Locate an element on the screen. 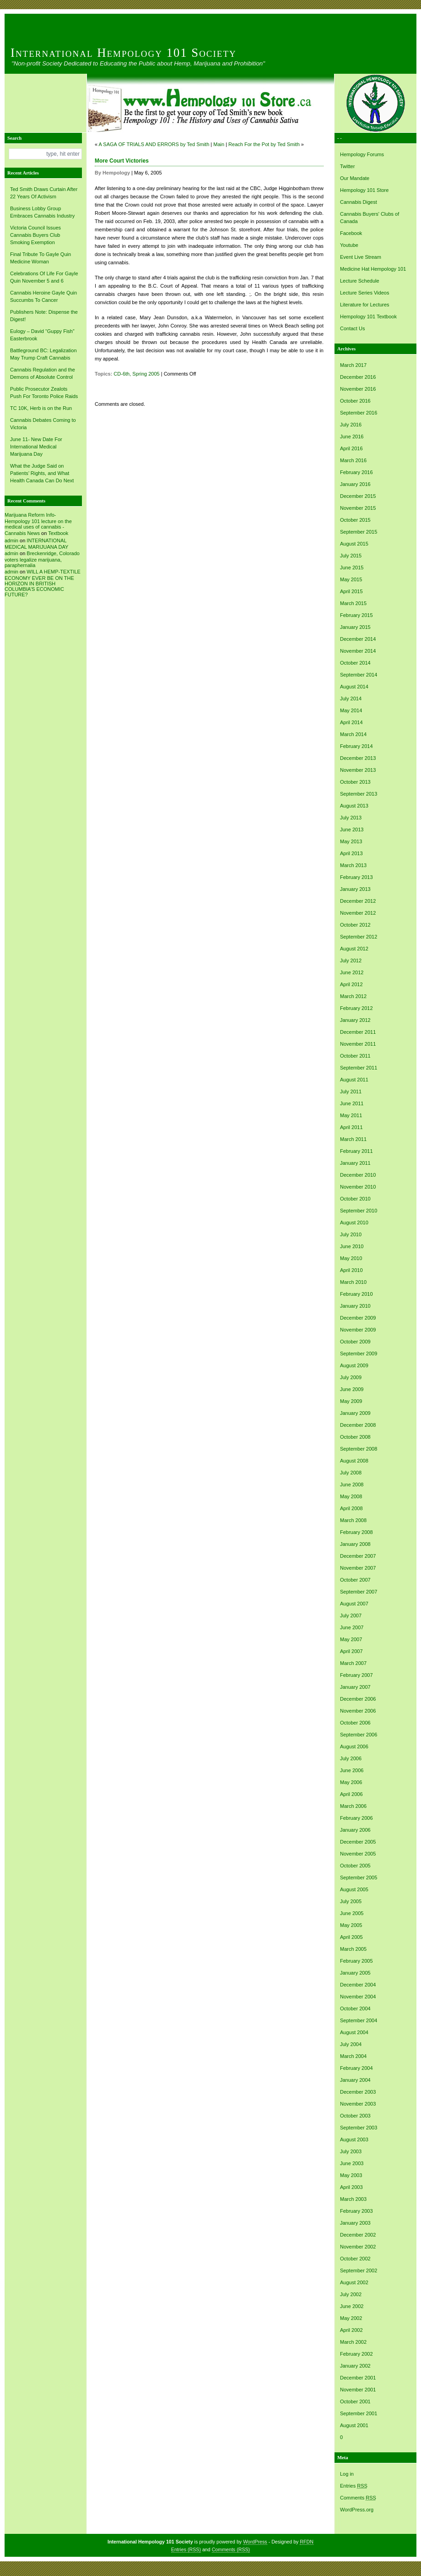  August 2002 is located at coordinates (354, 2282).